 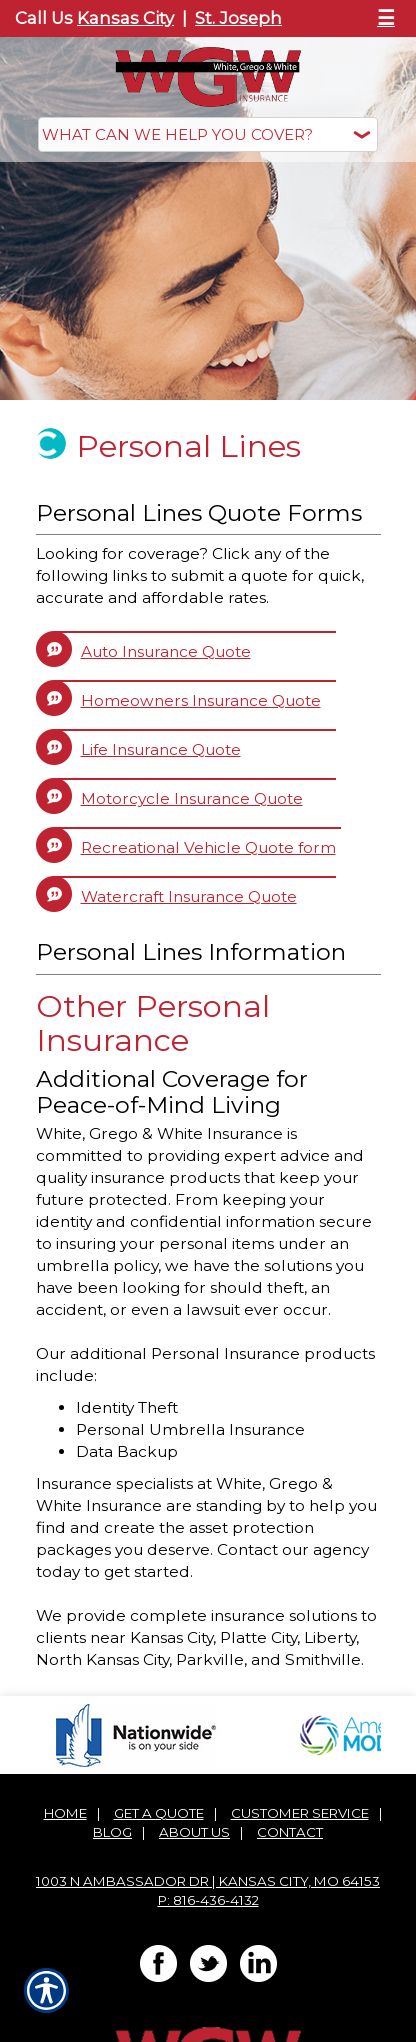 What do you see at coordinates (161, 749) in the screenshot?
I see `Life Insurance Quote [Picture of Life Insurance Quote]` at bounding box center [161, 749].